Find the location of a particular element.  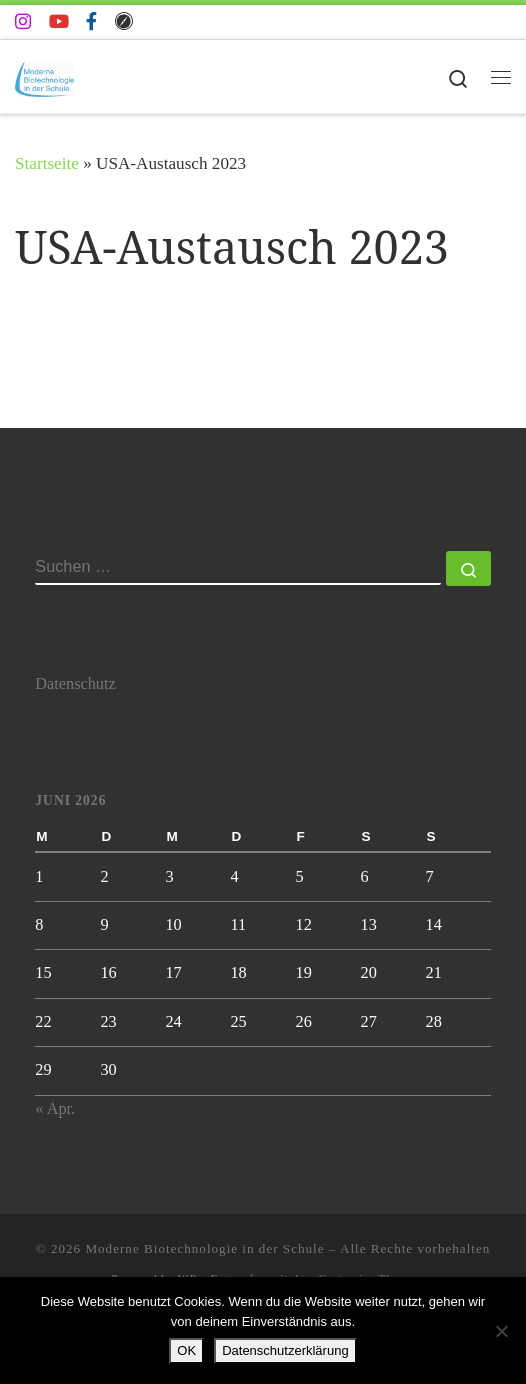

OK is located at coordinates (186, 1350).